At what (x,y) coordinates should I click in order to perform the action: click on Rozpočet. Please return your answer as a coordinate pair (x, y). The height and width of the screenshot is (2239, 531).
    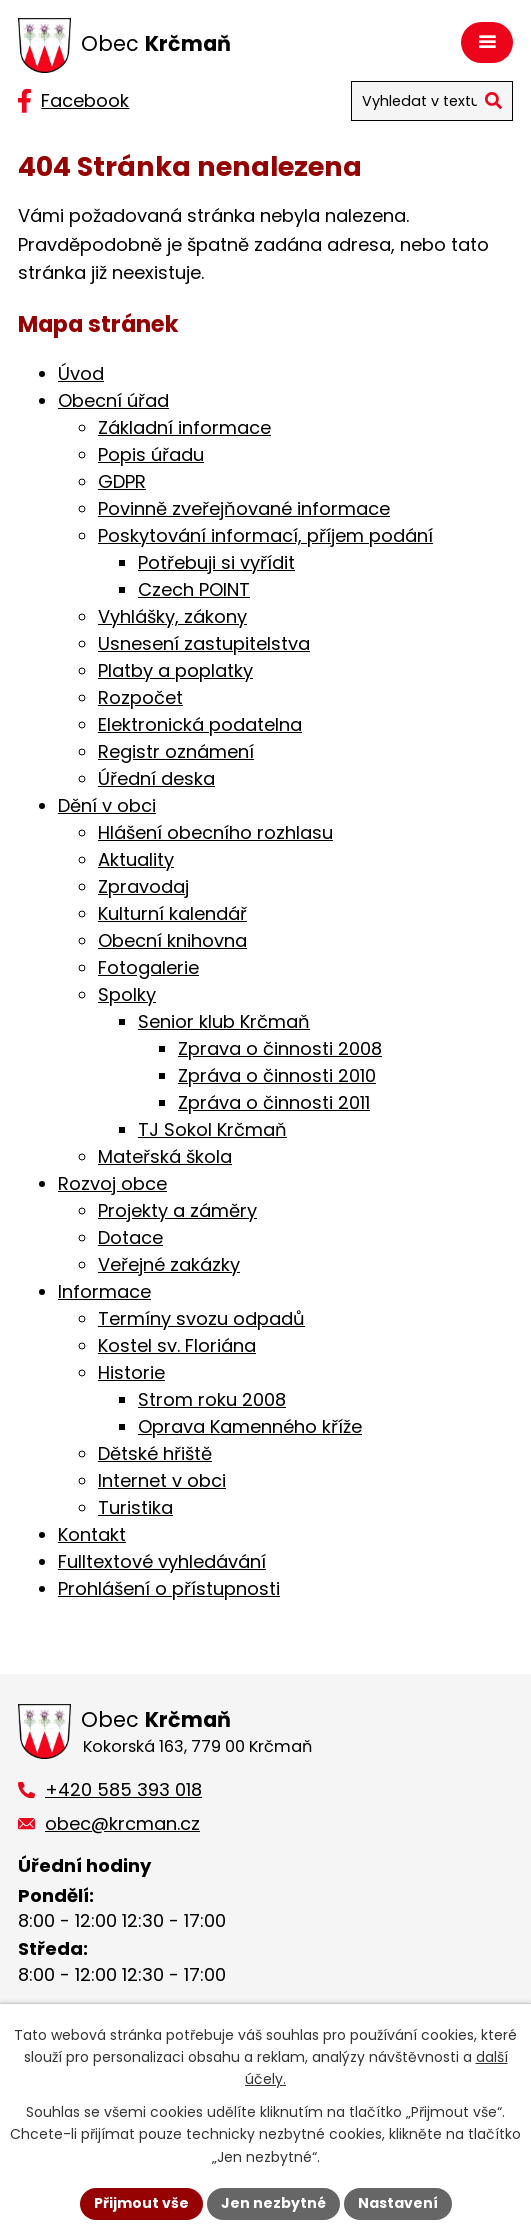
    Looking at the image, I should click on (140, 697).